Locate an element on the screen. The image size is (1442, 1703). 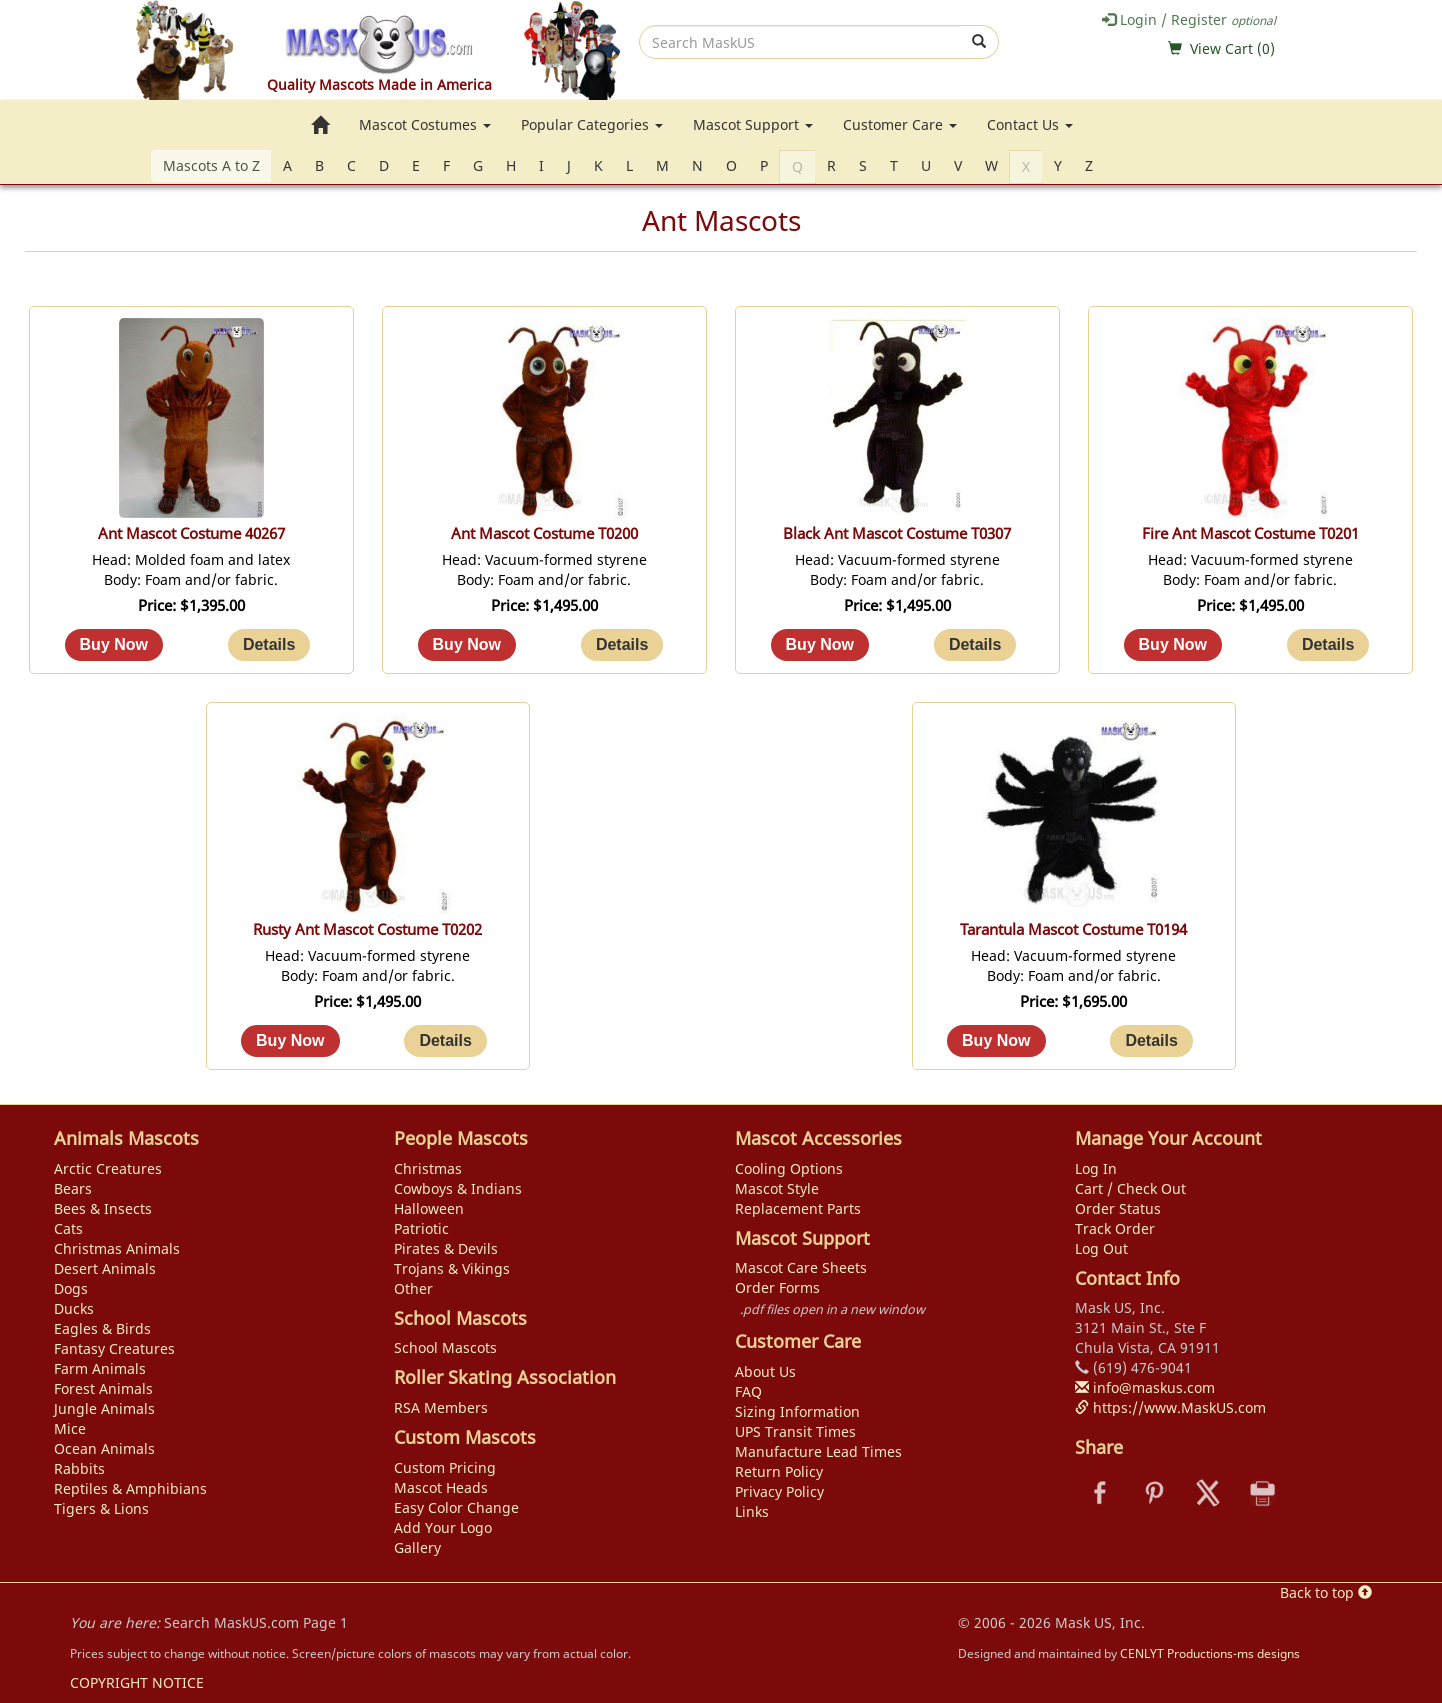
[Details about: Rusty Ant Mascot Costume T0202] is located at coordinates (445, 1041).